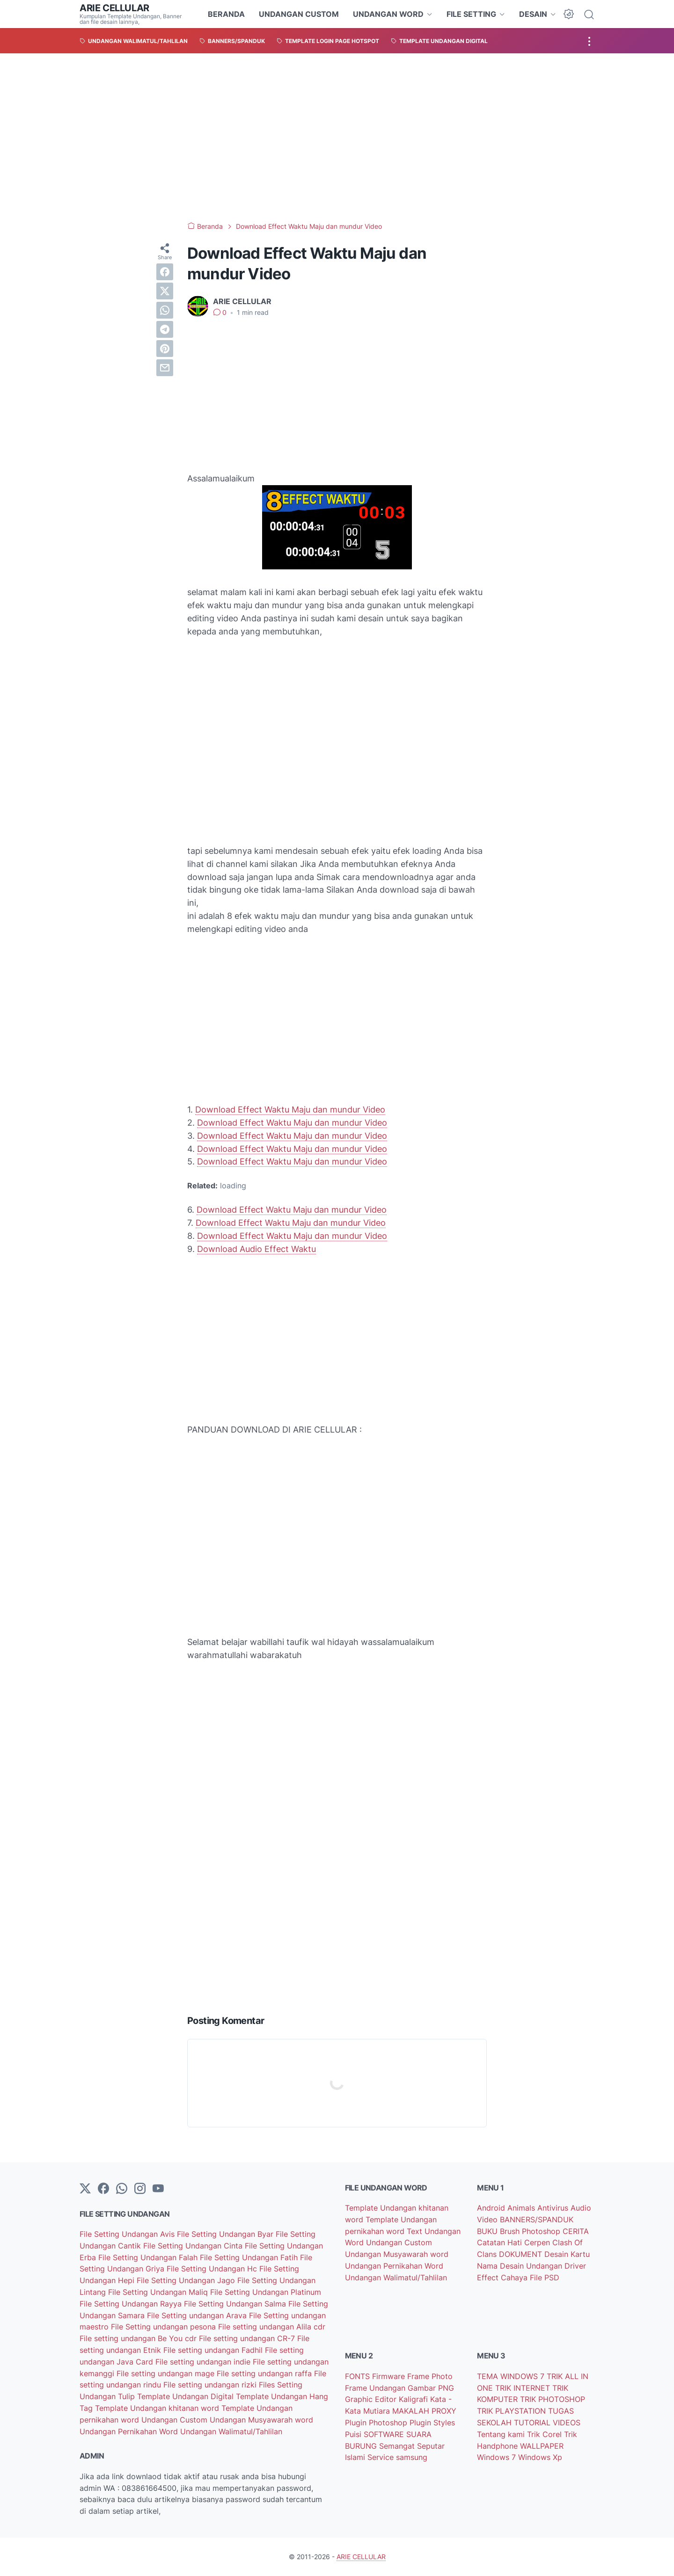  Describe the element at coordinates (471, 14) in the screenshot. I see `FILE SETTING` at that location.